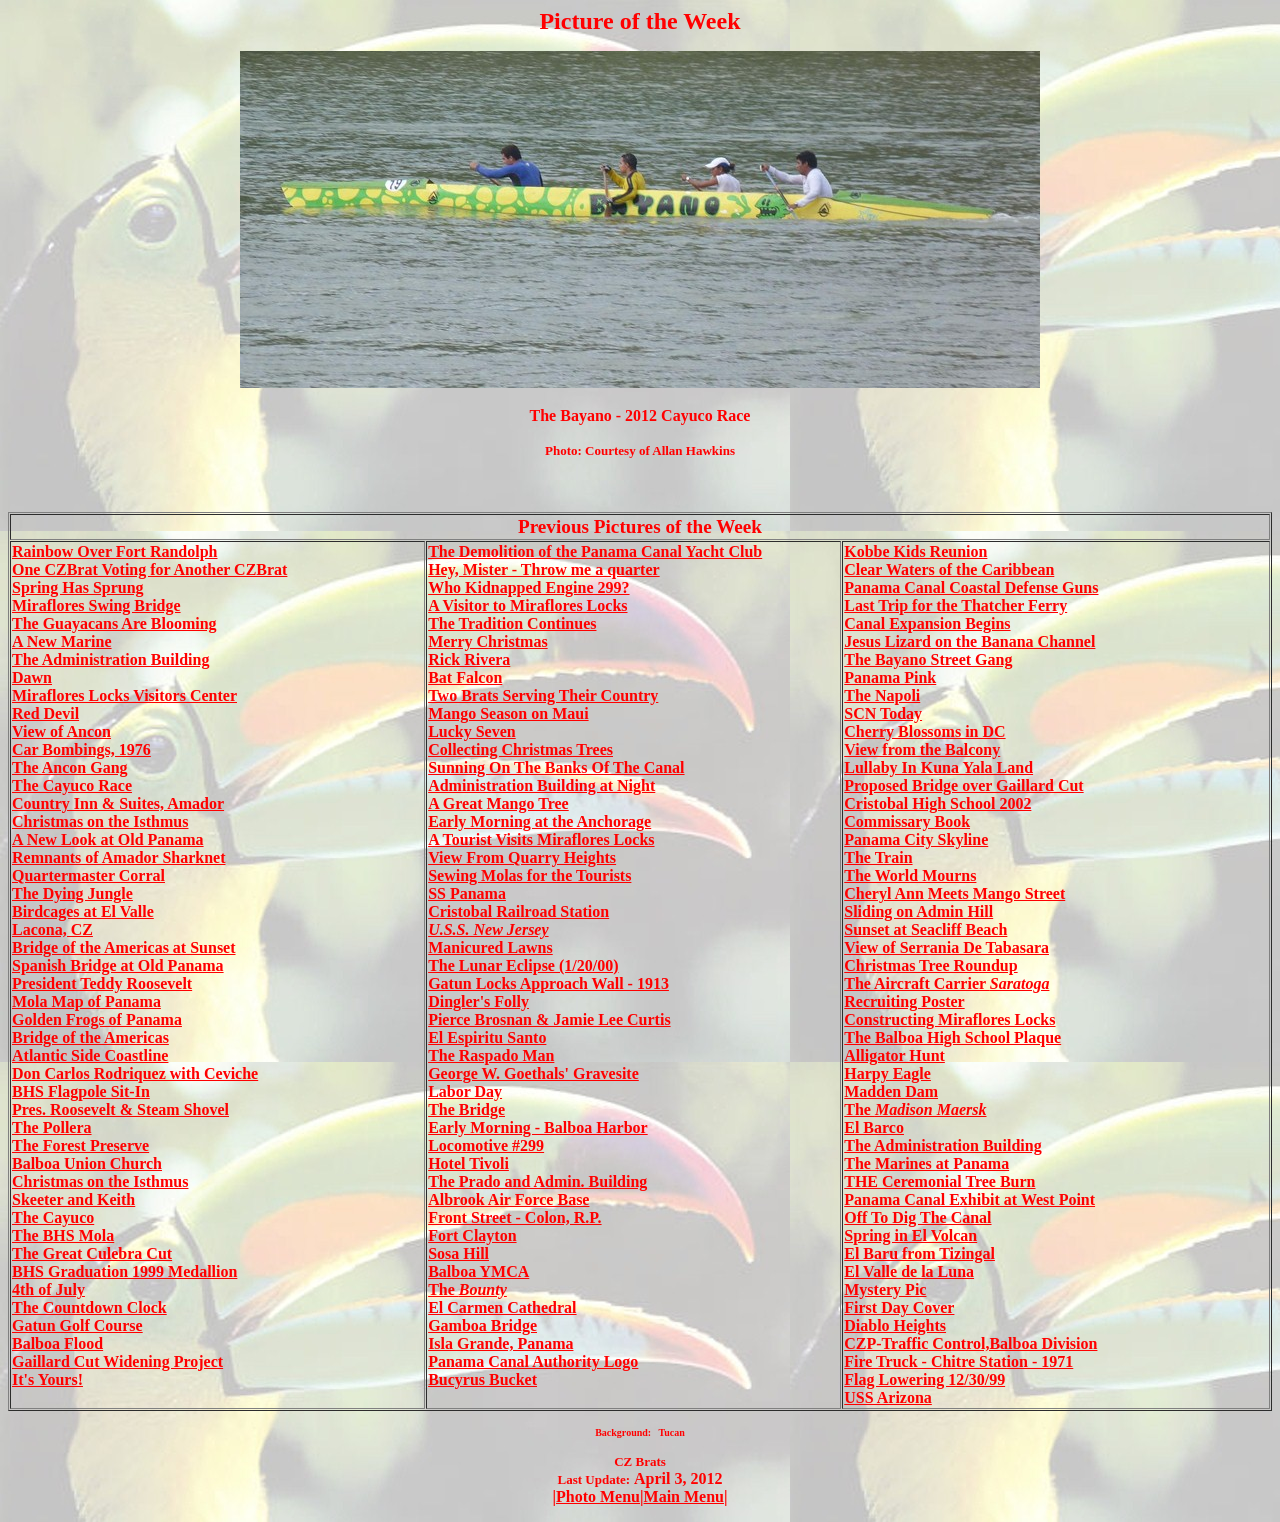  Describe the element at coordinates (885, 1289) in the screenshot. I see `Mystery Pic` at that location.